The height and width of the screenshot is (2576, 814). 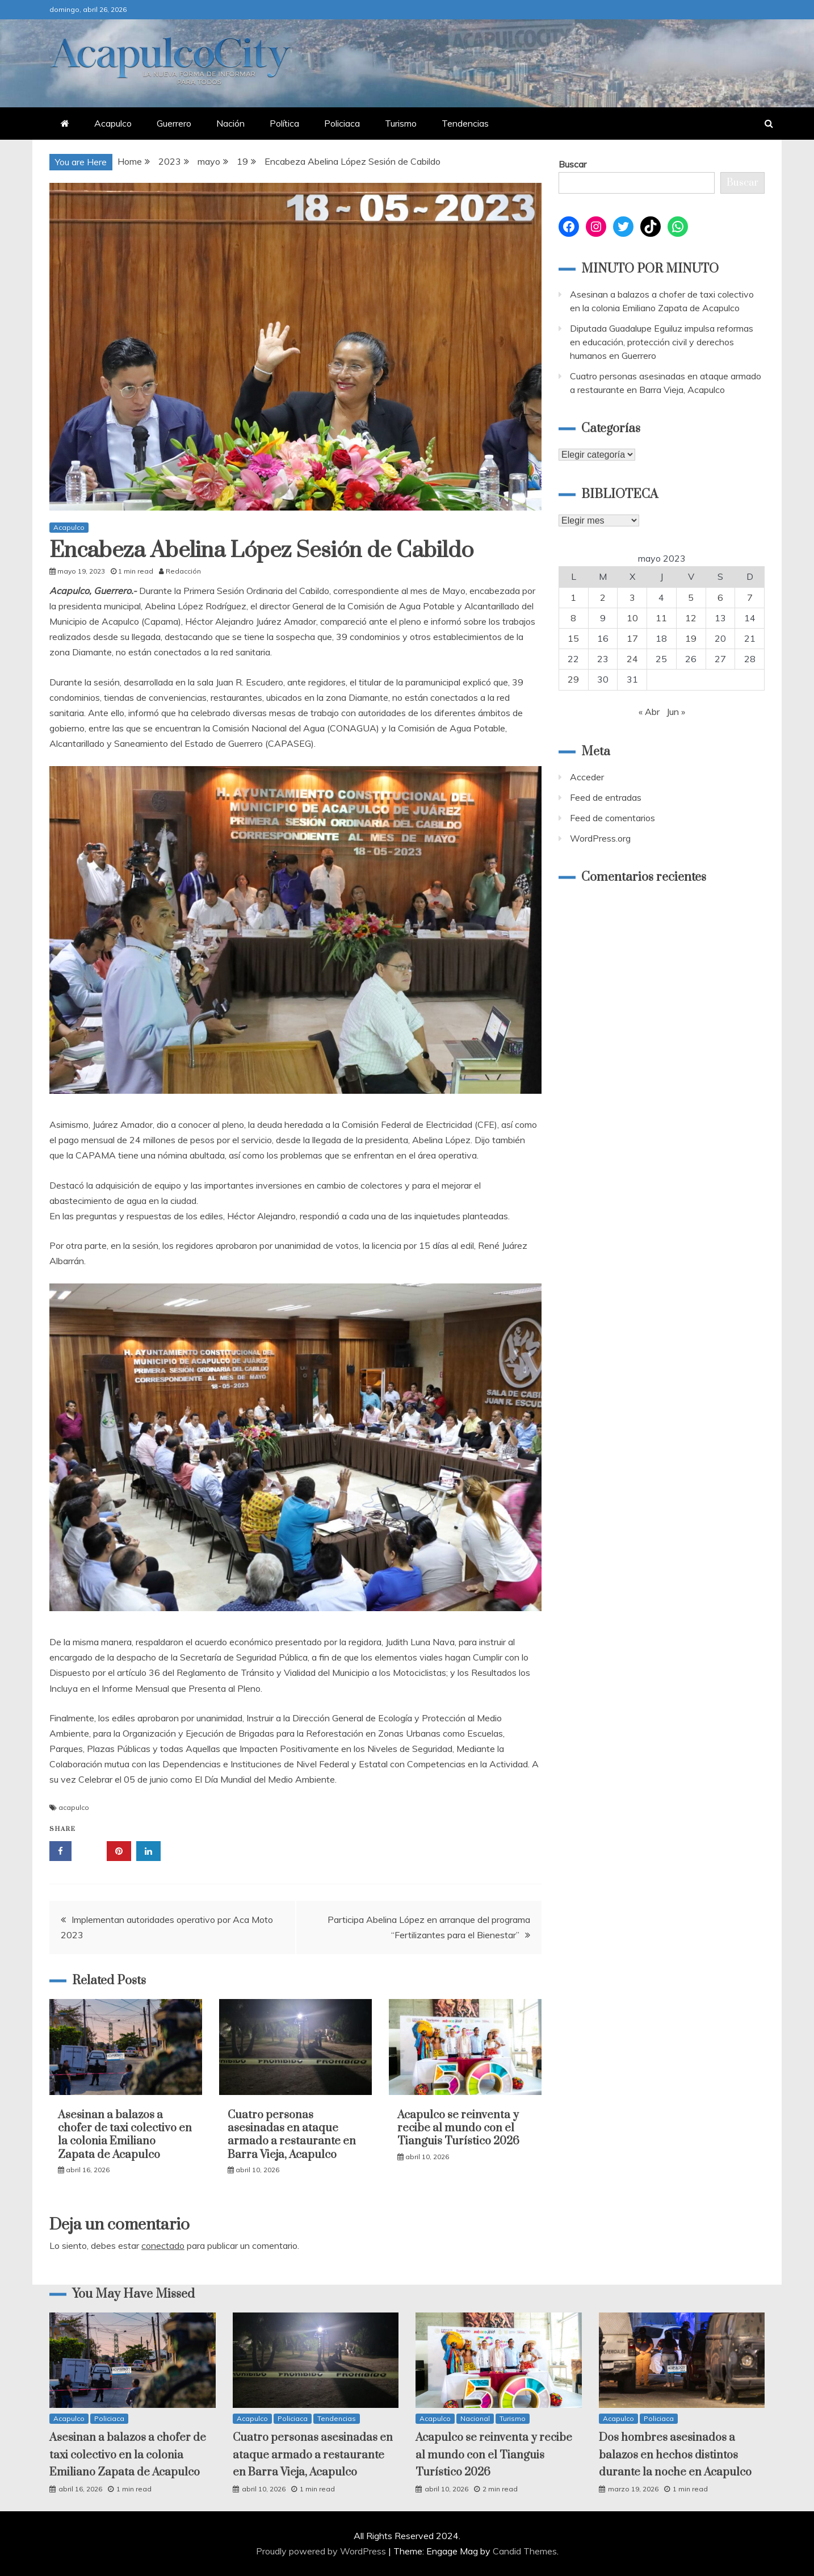 I want to click on Acapulco, so click(x=113, y=123).